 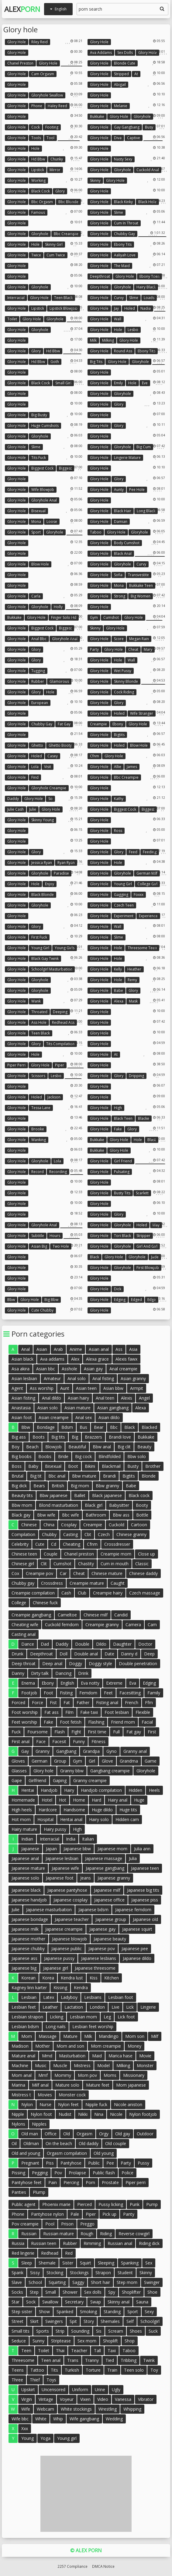 I want to click on Creampie, so click(x=98, y=724).